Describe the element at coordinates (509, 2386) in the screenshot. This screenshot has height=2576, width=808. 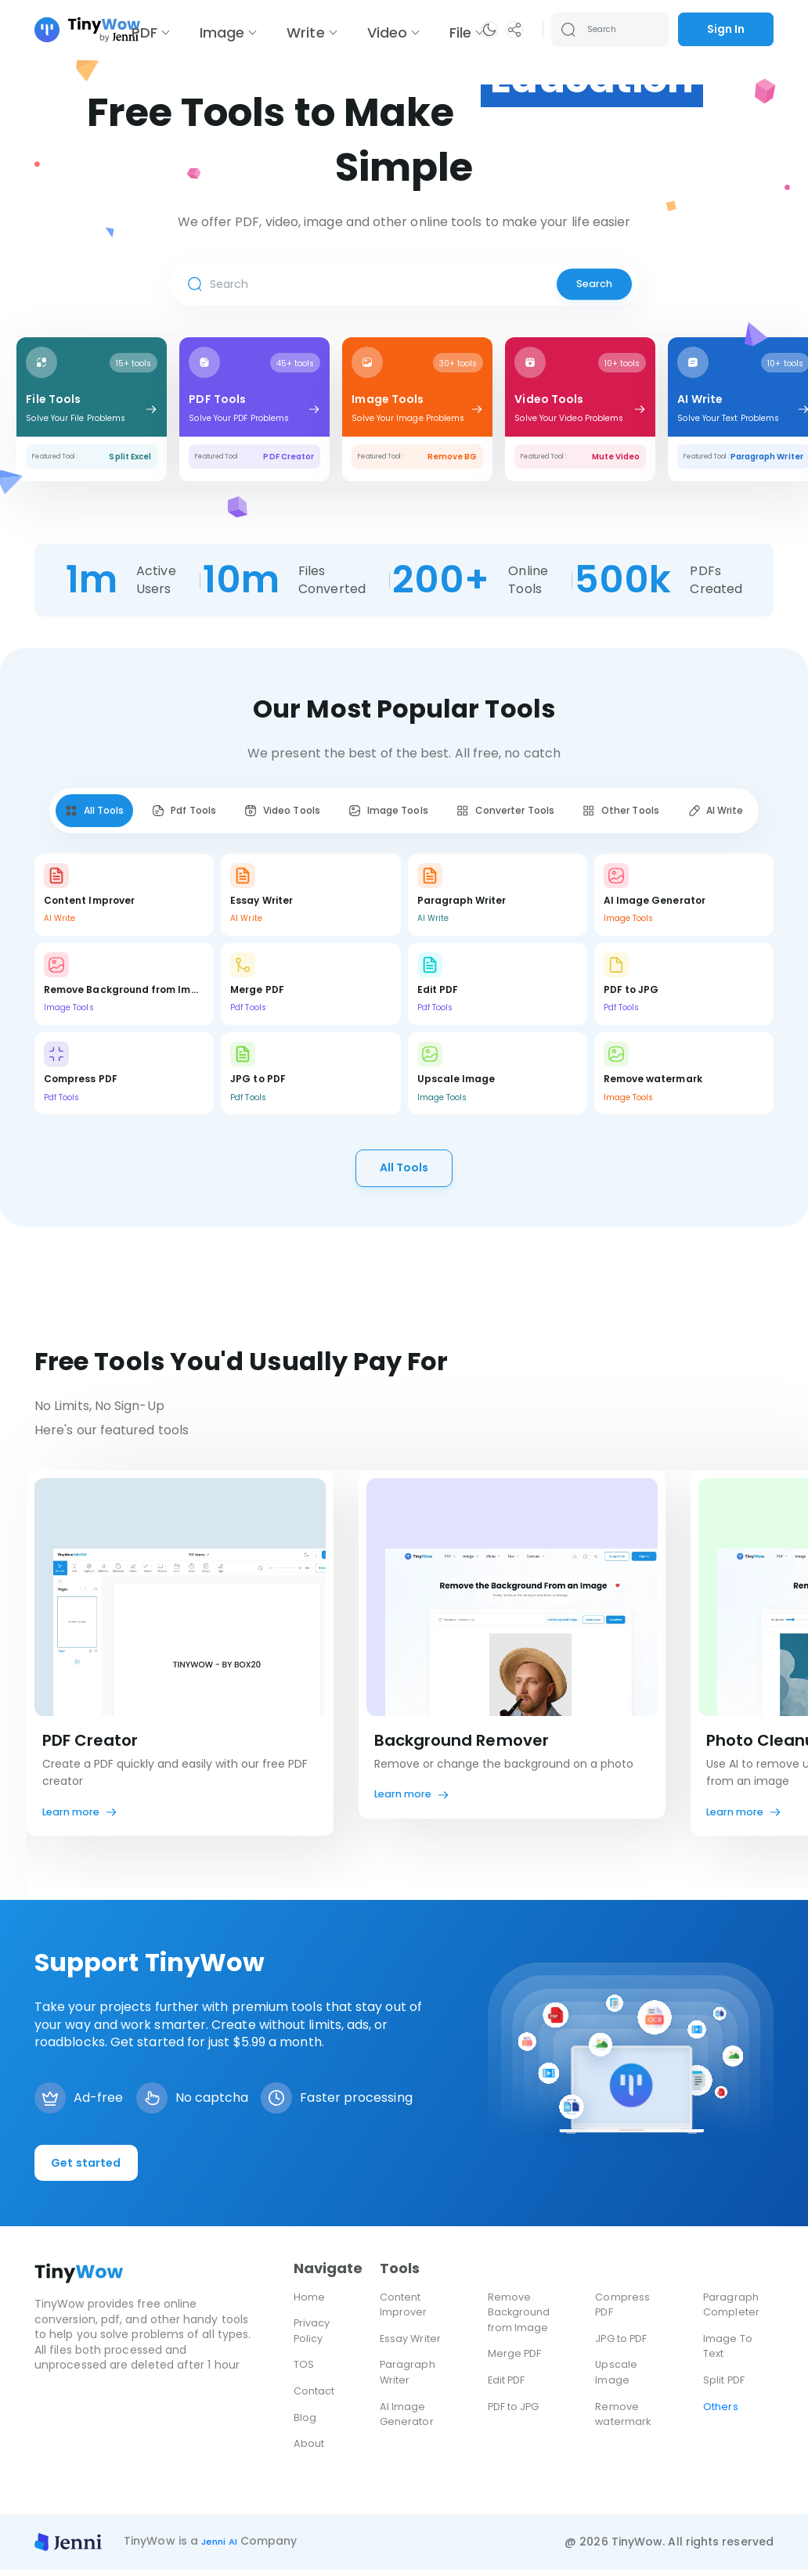
I see `Edit PDF` at that location.